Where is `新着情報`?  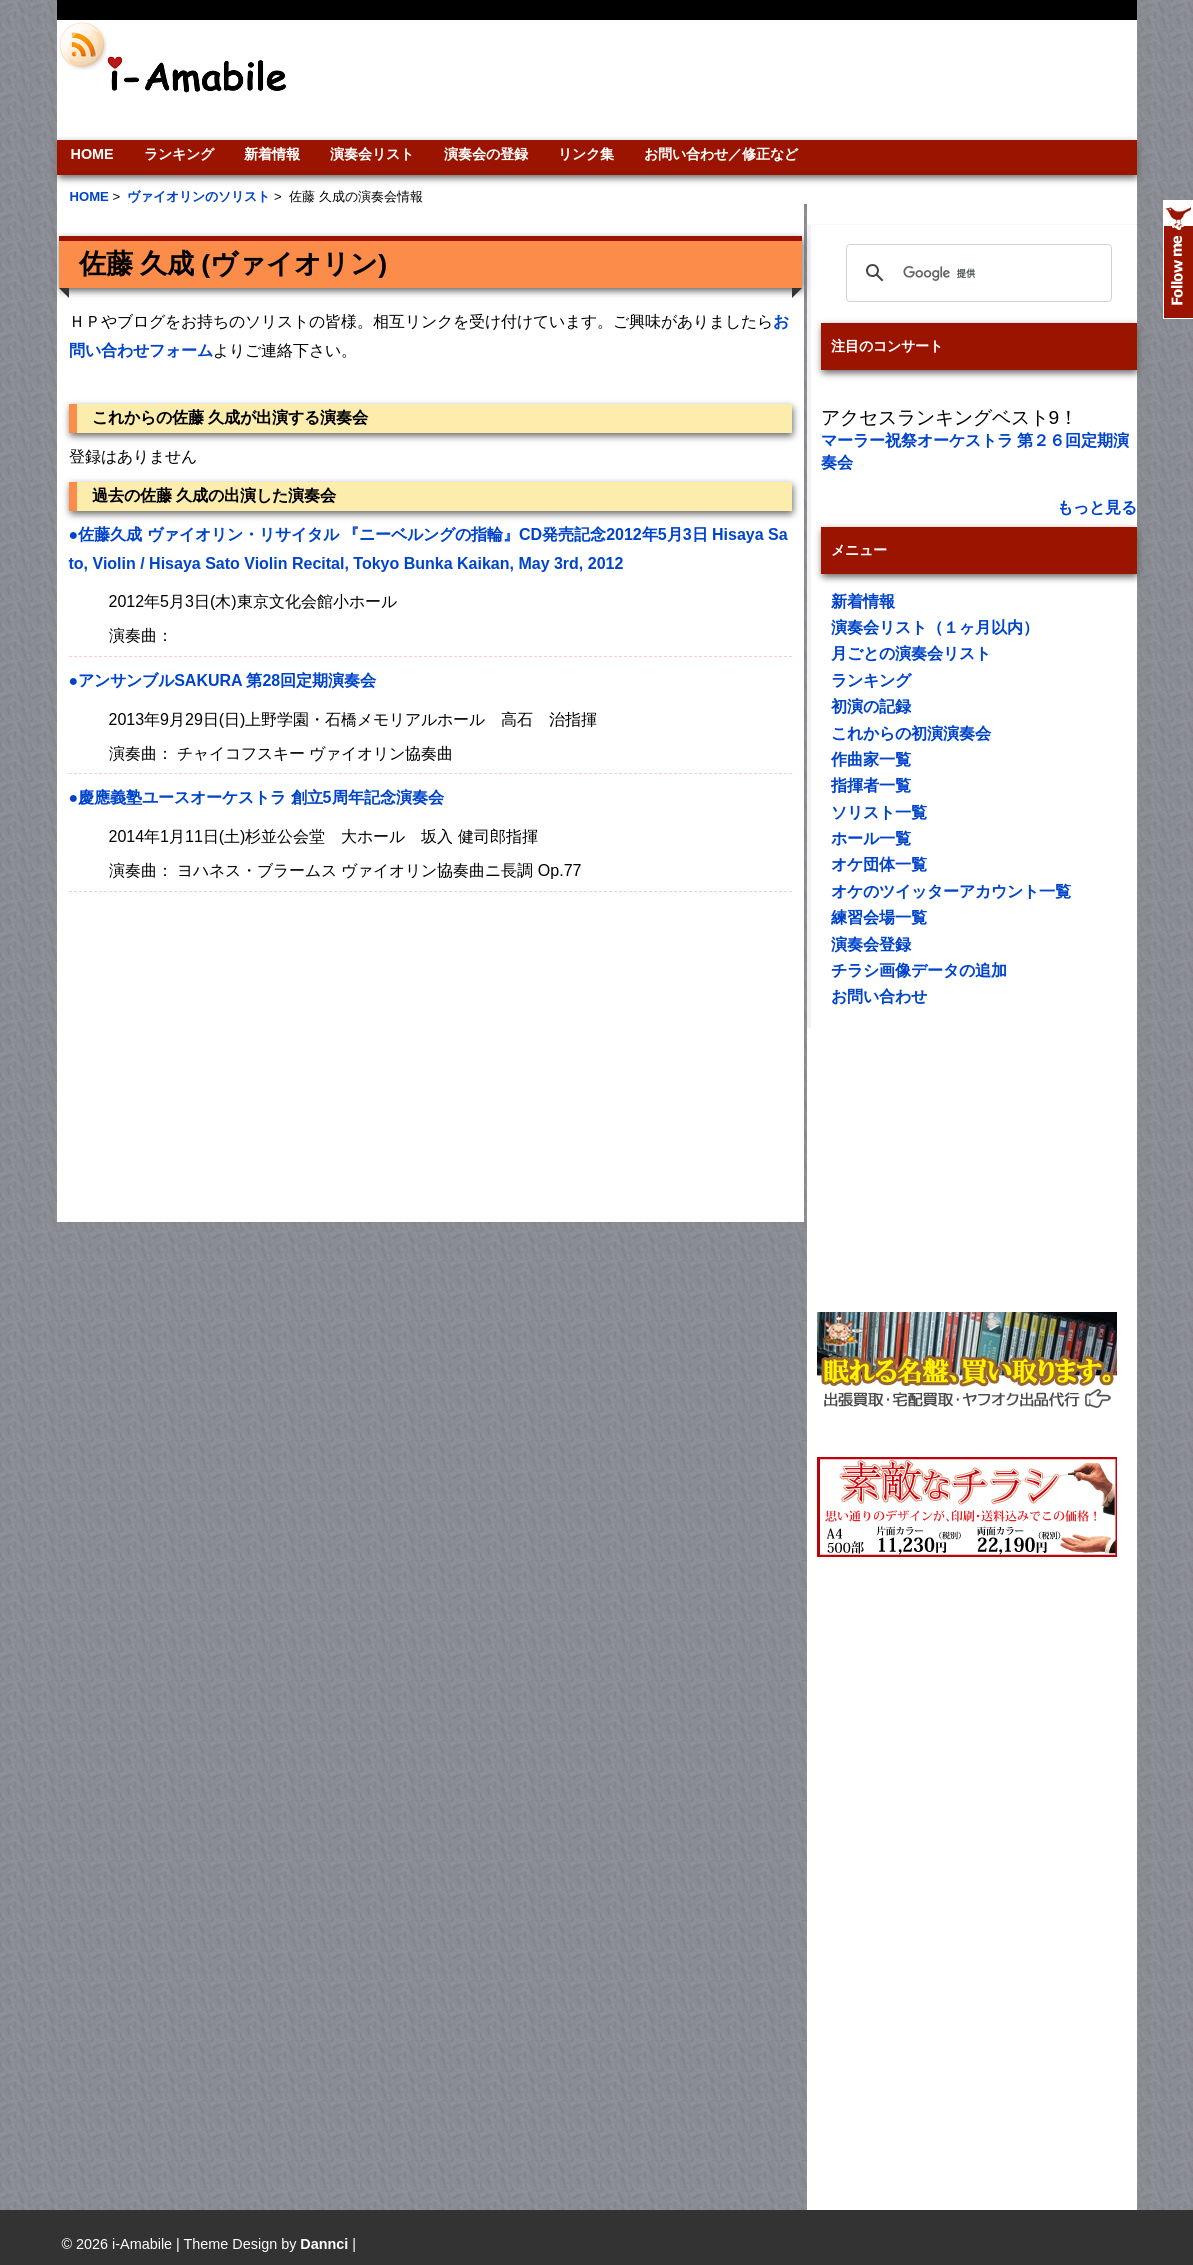 新着情報 is located at coordinates (272, 154).